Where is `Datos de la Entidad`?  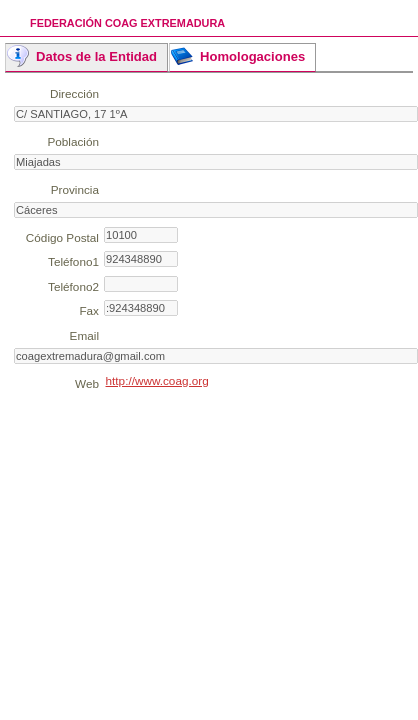
Datos de la Entidad is located at coordinates (96, 56).